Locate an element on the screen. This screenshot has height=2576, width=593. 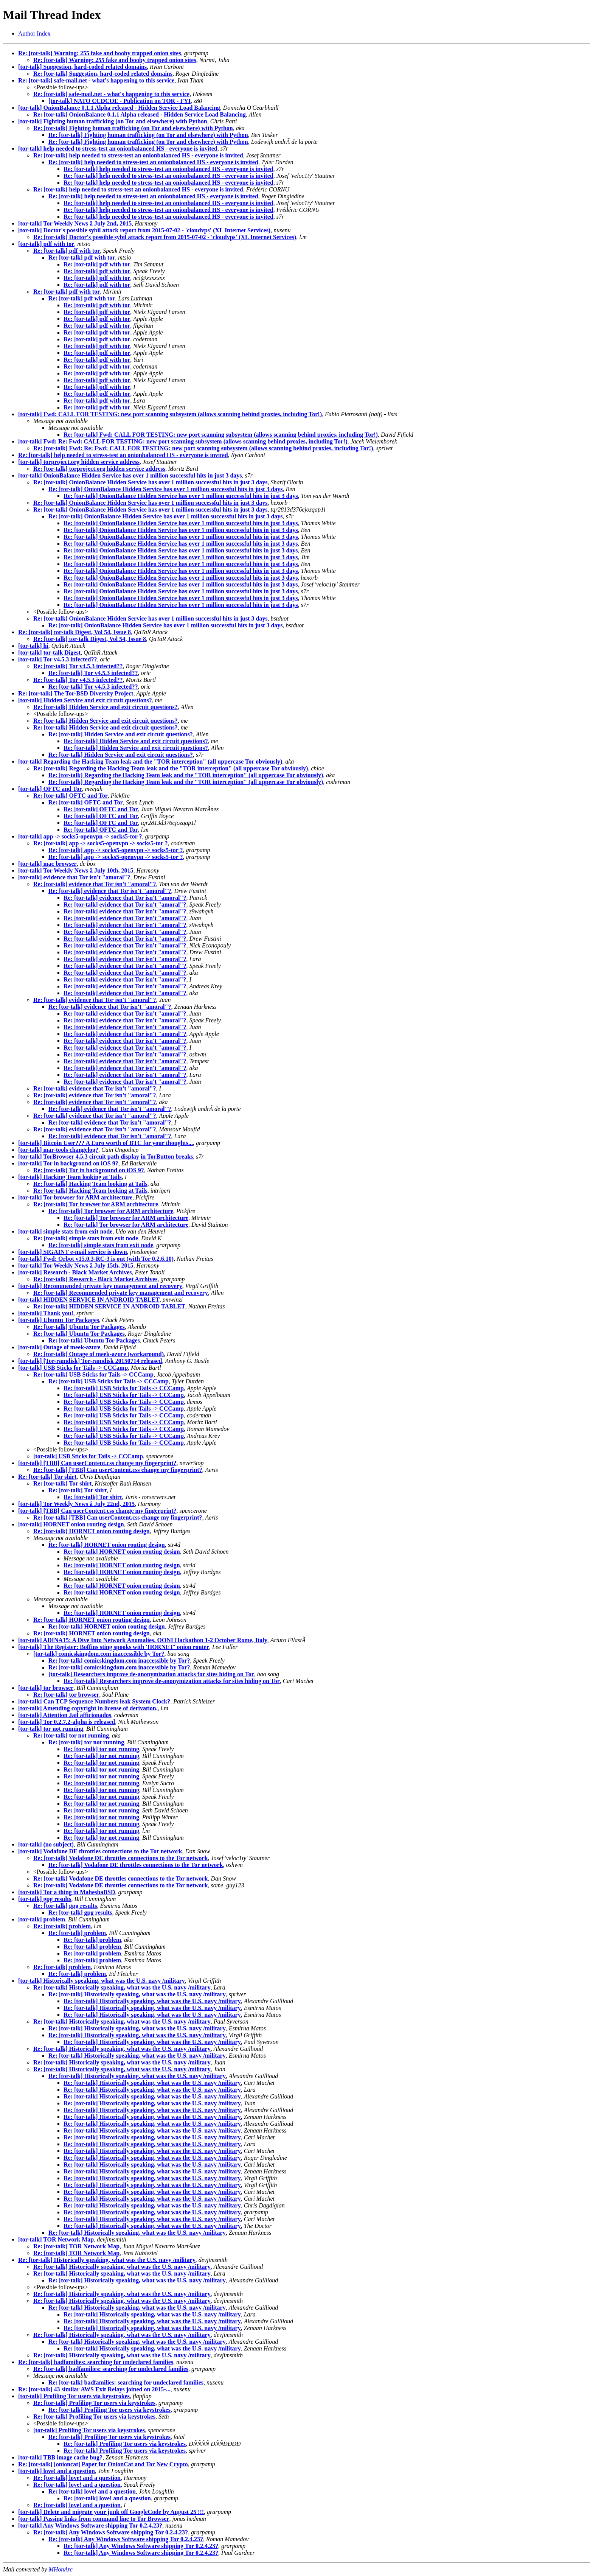
Re: [tor-talk] [TBB] Can userContent.css change my fingerprint? is located at coordinates (117, 1470).